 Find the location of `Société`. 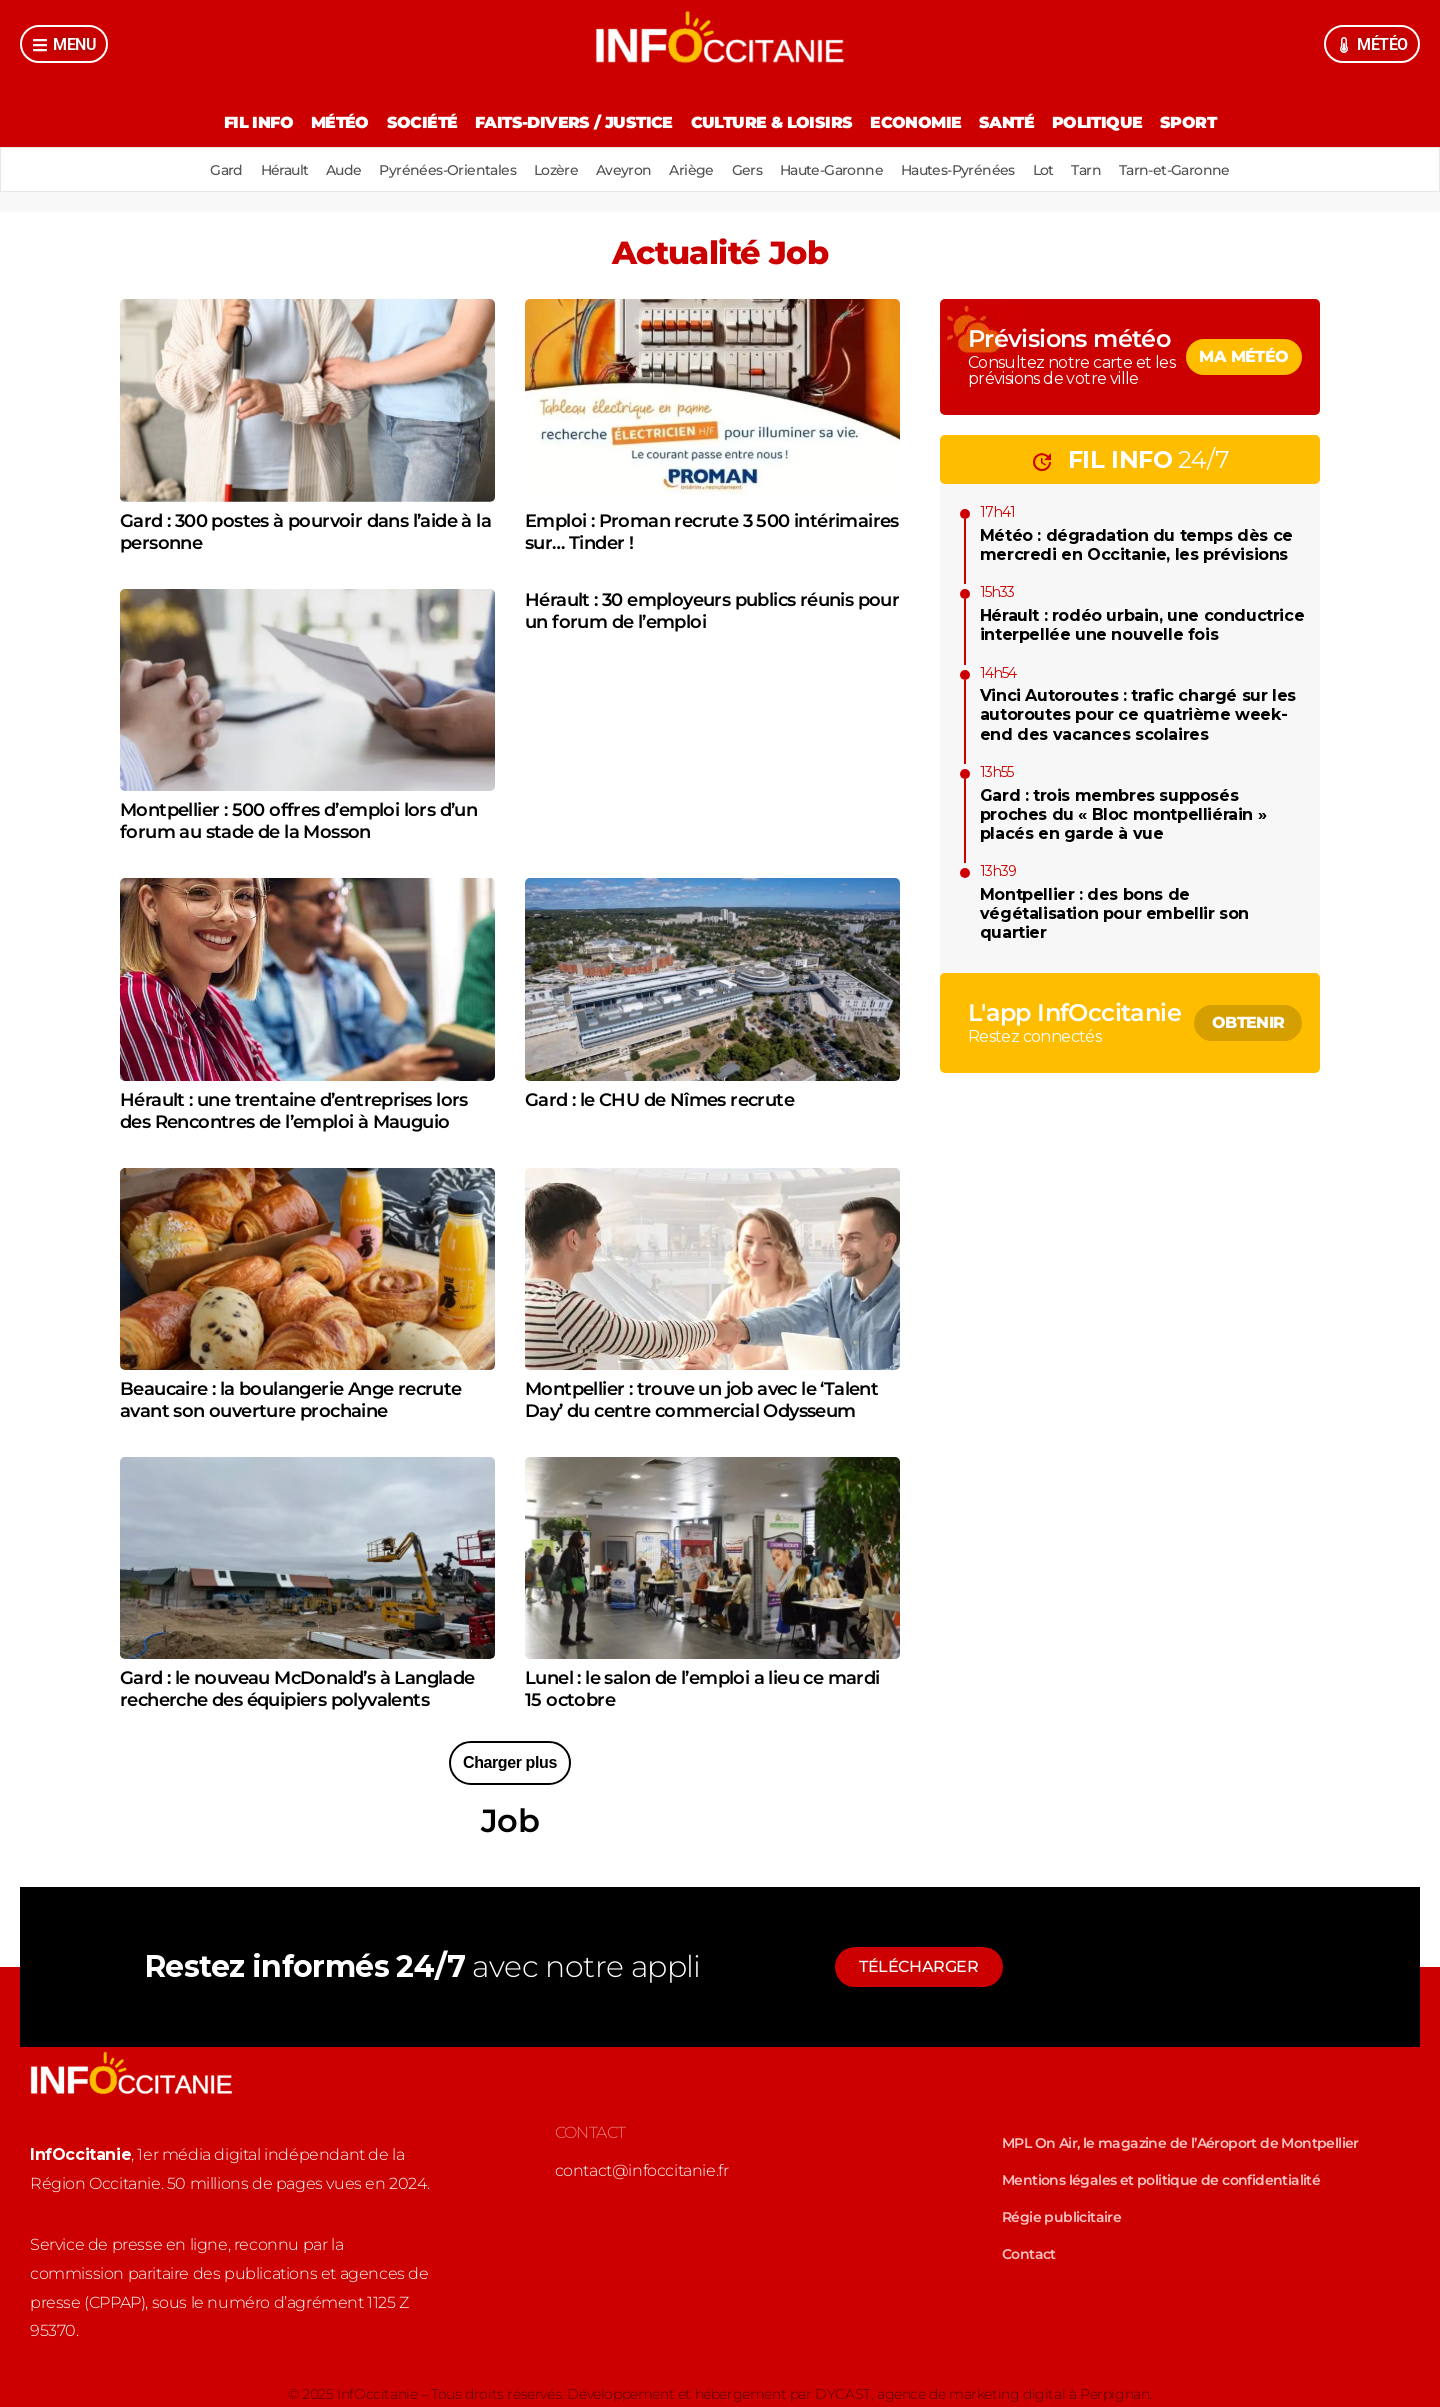

Société is located at coordinates (413, 122).